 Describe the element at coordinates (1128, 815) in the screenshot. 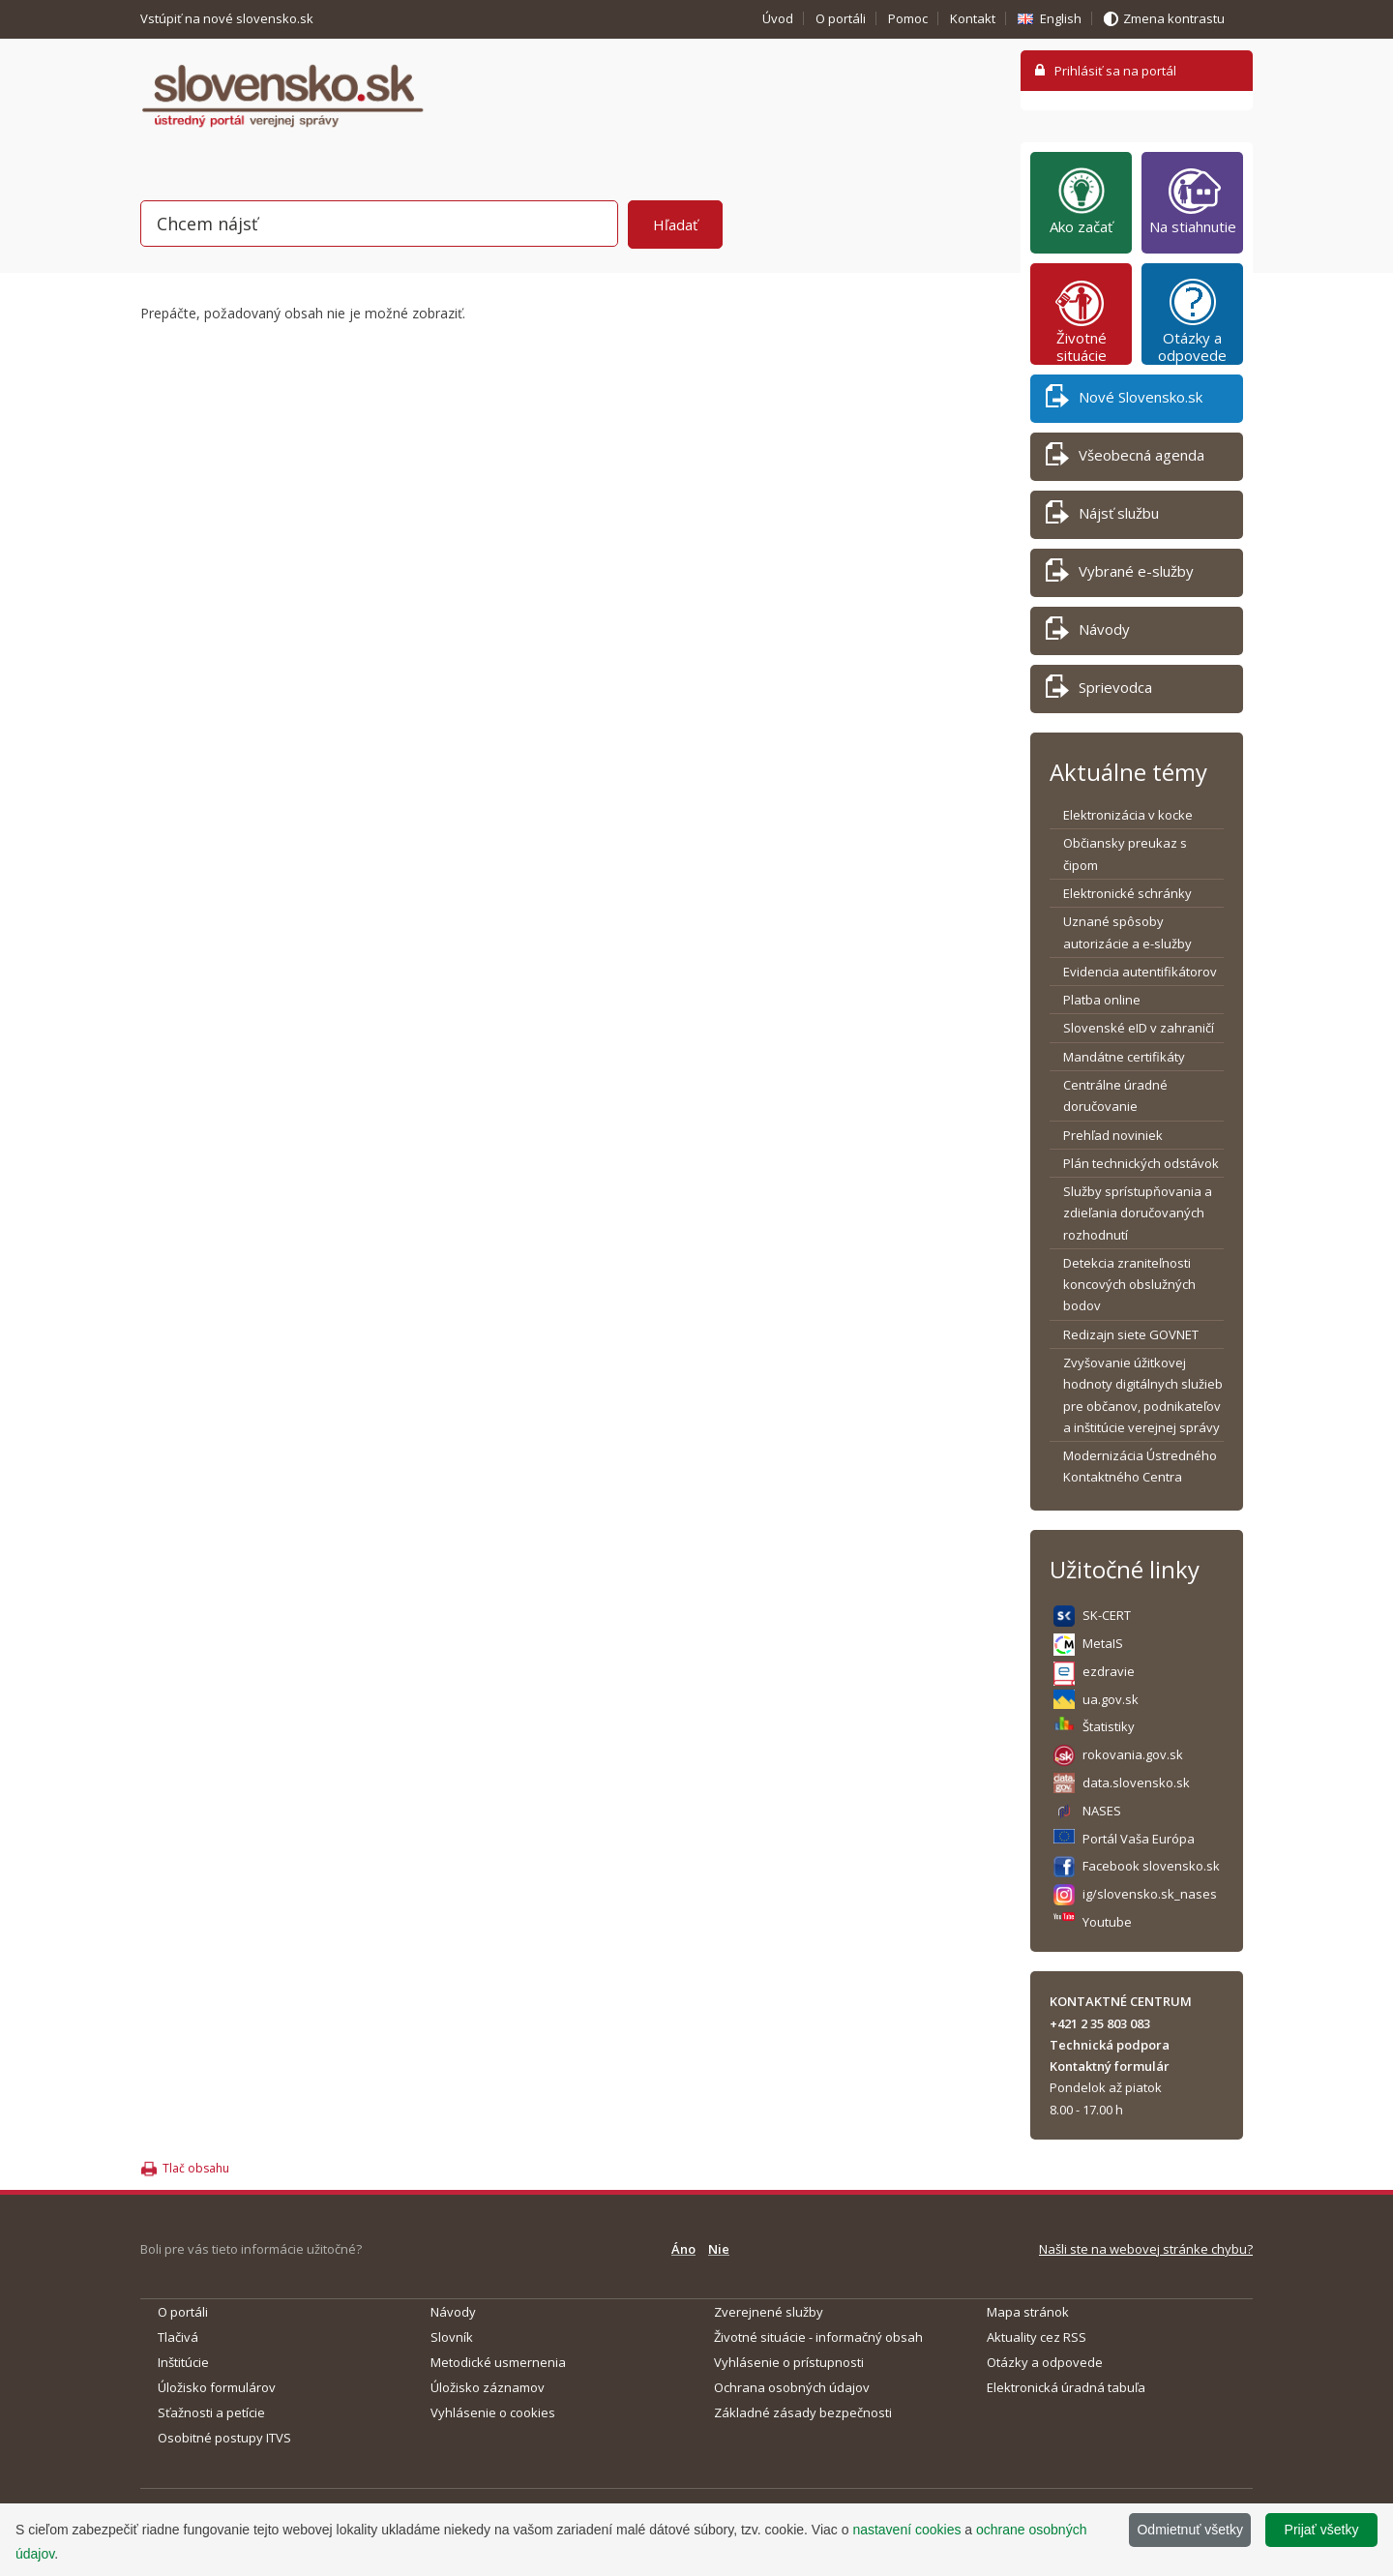

I see `Elektronizácia v kocke` at that location.